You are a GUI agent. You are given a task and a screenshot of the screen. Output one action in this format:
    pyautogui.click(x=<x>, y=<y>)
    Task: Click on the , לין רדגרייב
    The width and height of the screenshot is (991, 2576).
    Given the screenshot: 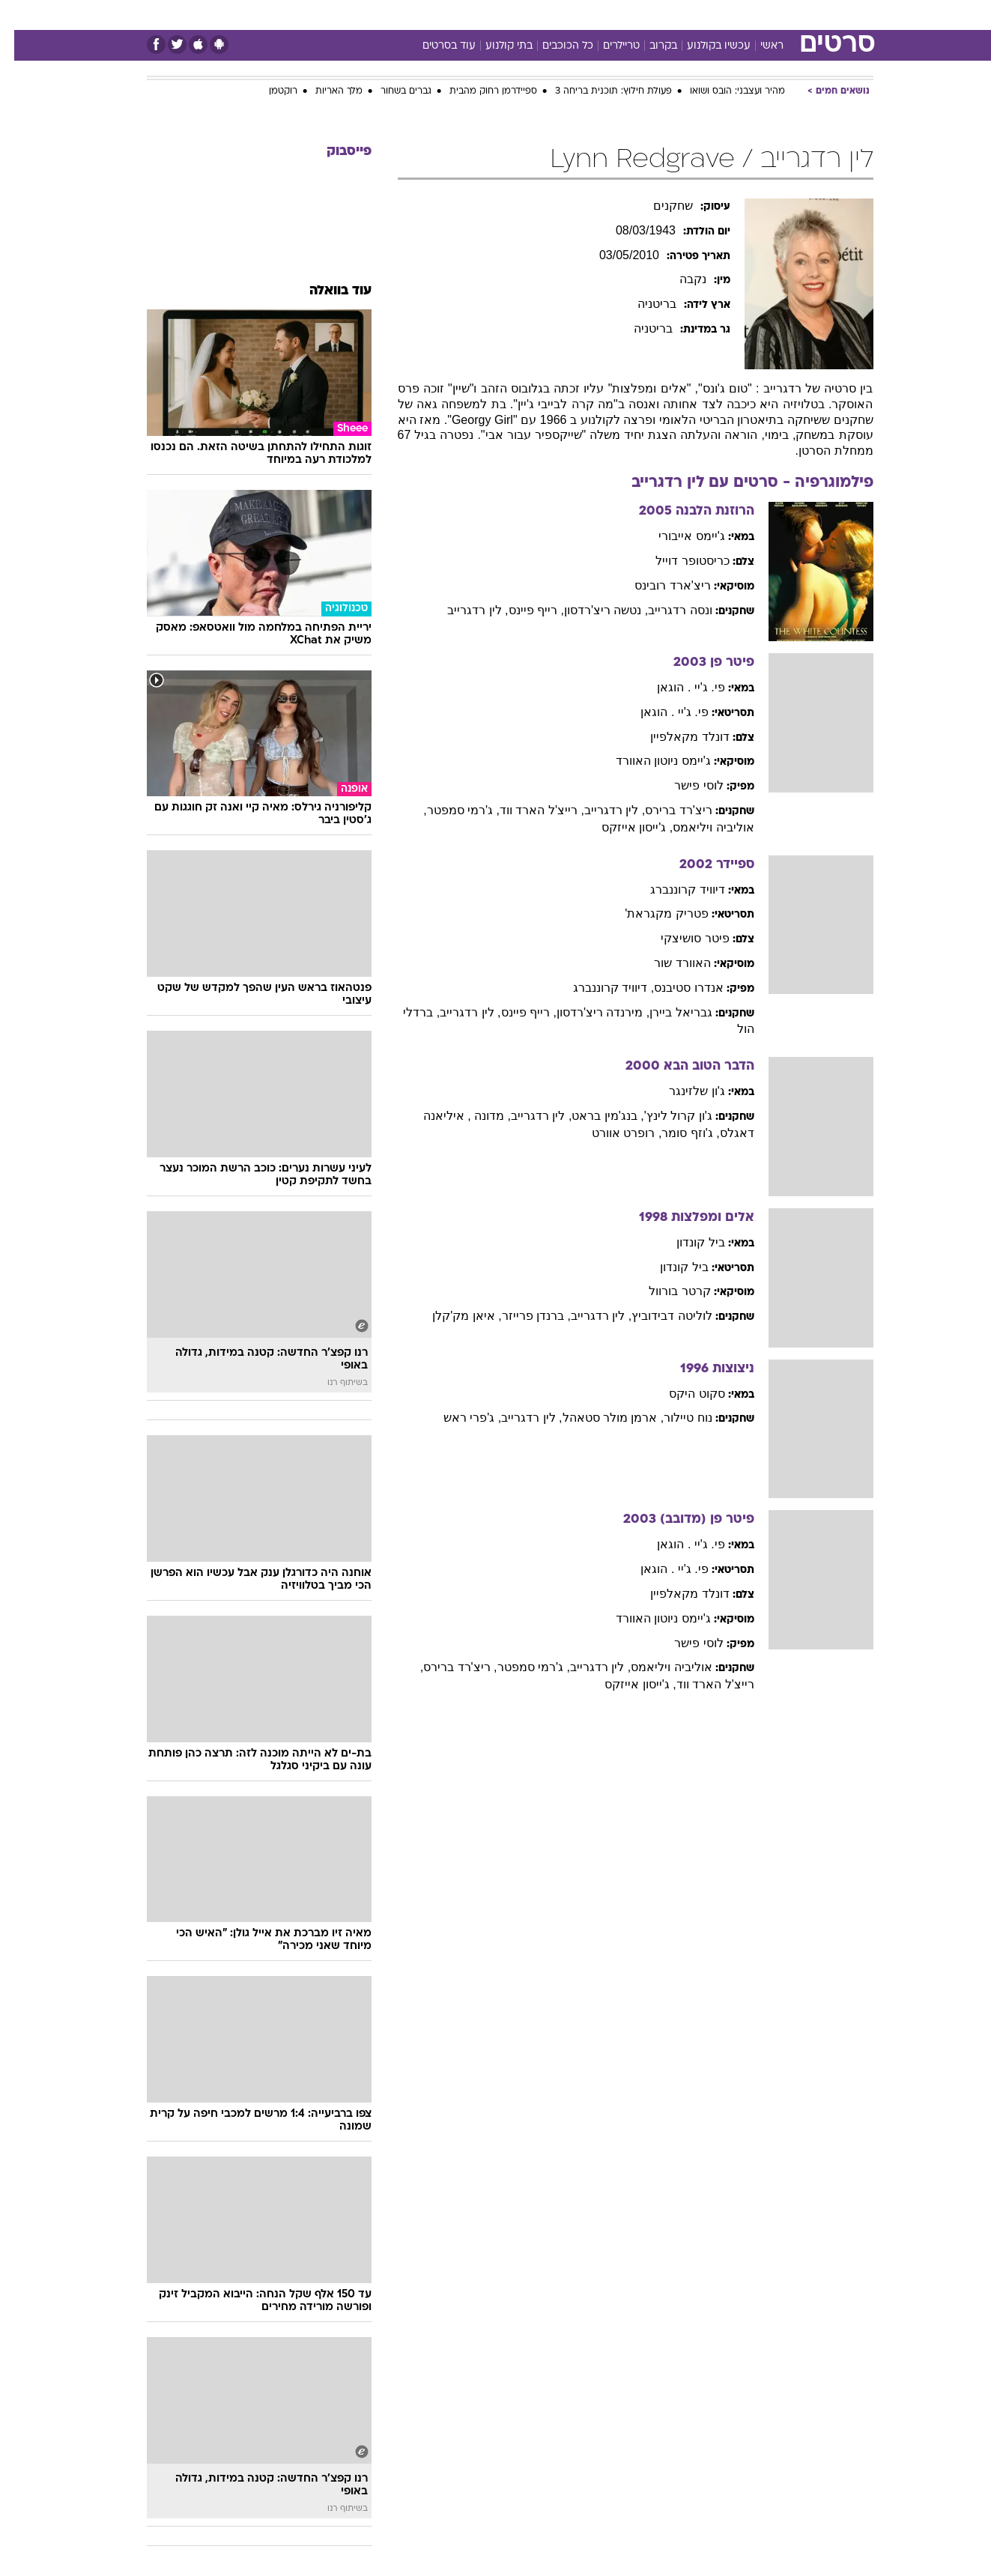 What is the action you would take?
    pyautogui.click(x=463, y=610)
    